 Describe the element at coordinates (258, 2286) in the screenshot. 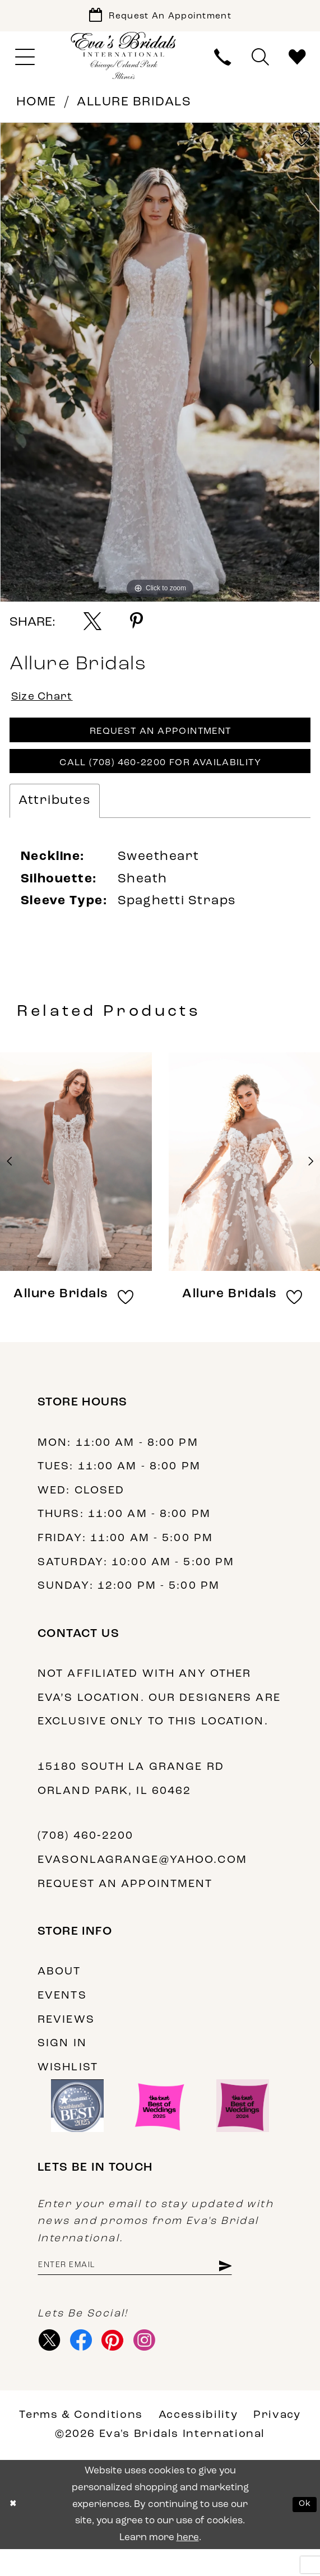

I see `[Subscribe]` at that location.